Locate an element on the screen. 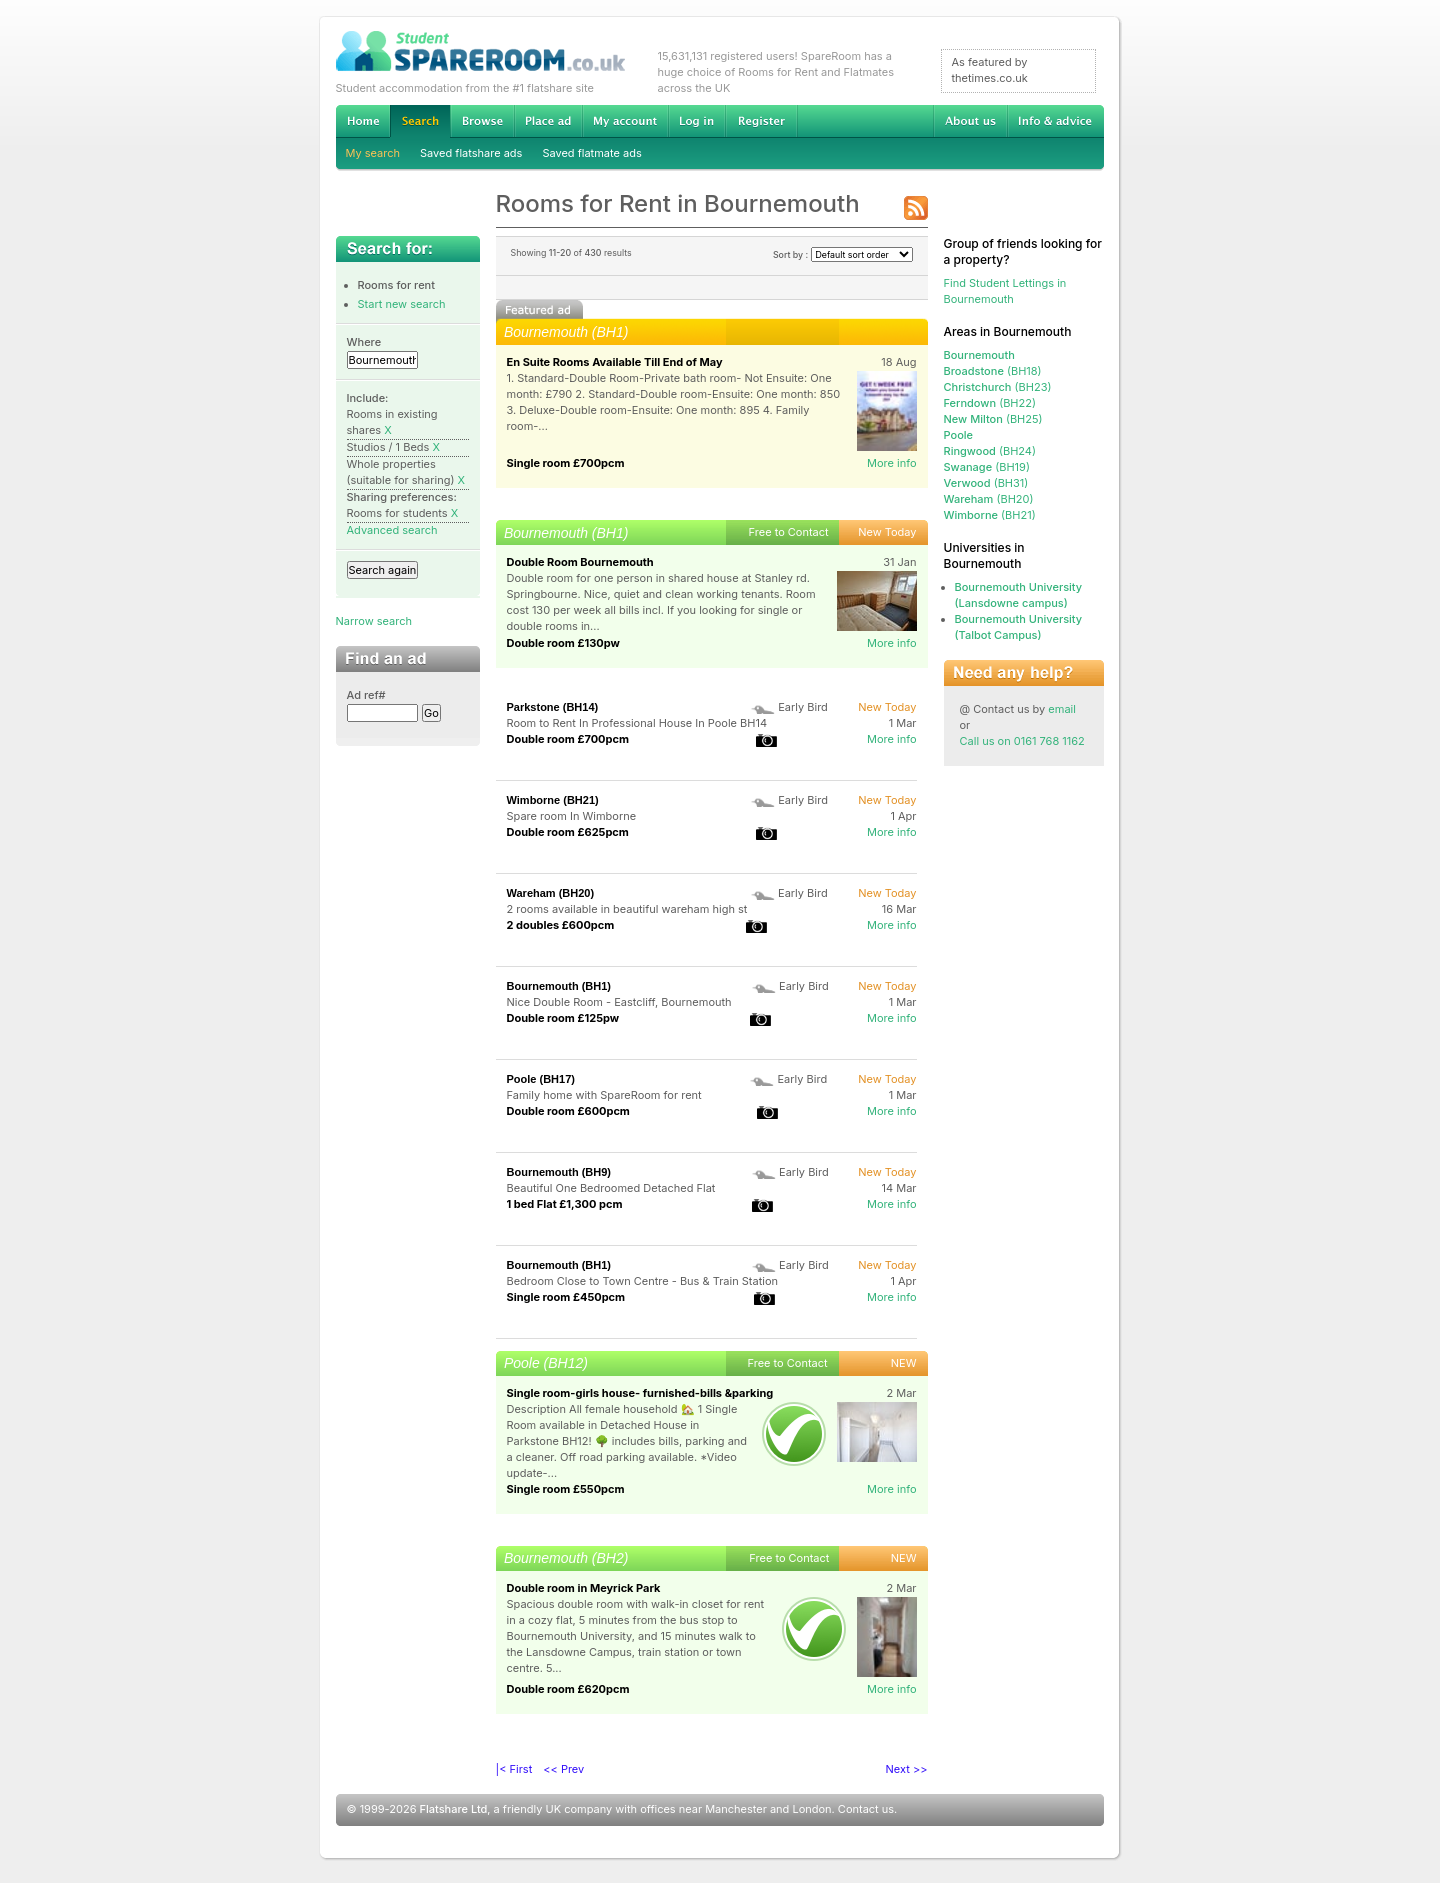 Image resolution: width=1440 pixels, height=1883 pixels. Double room £700pcm is located at coordinates (568, 739).